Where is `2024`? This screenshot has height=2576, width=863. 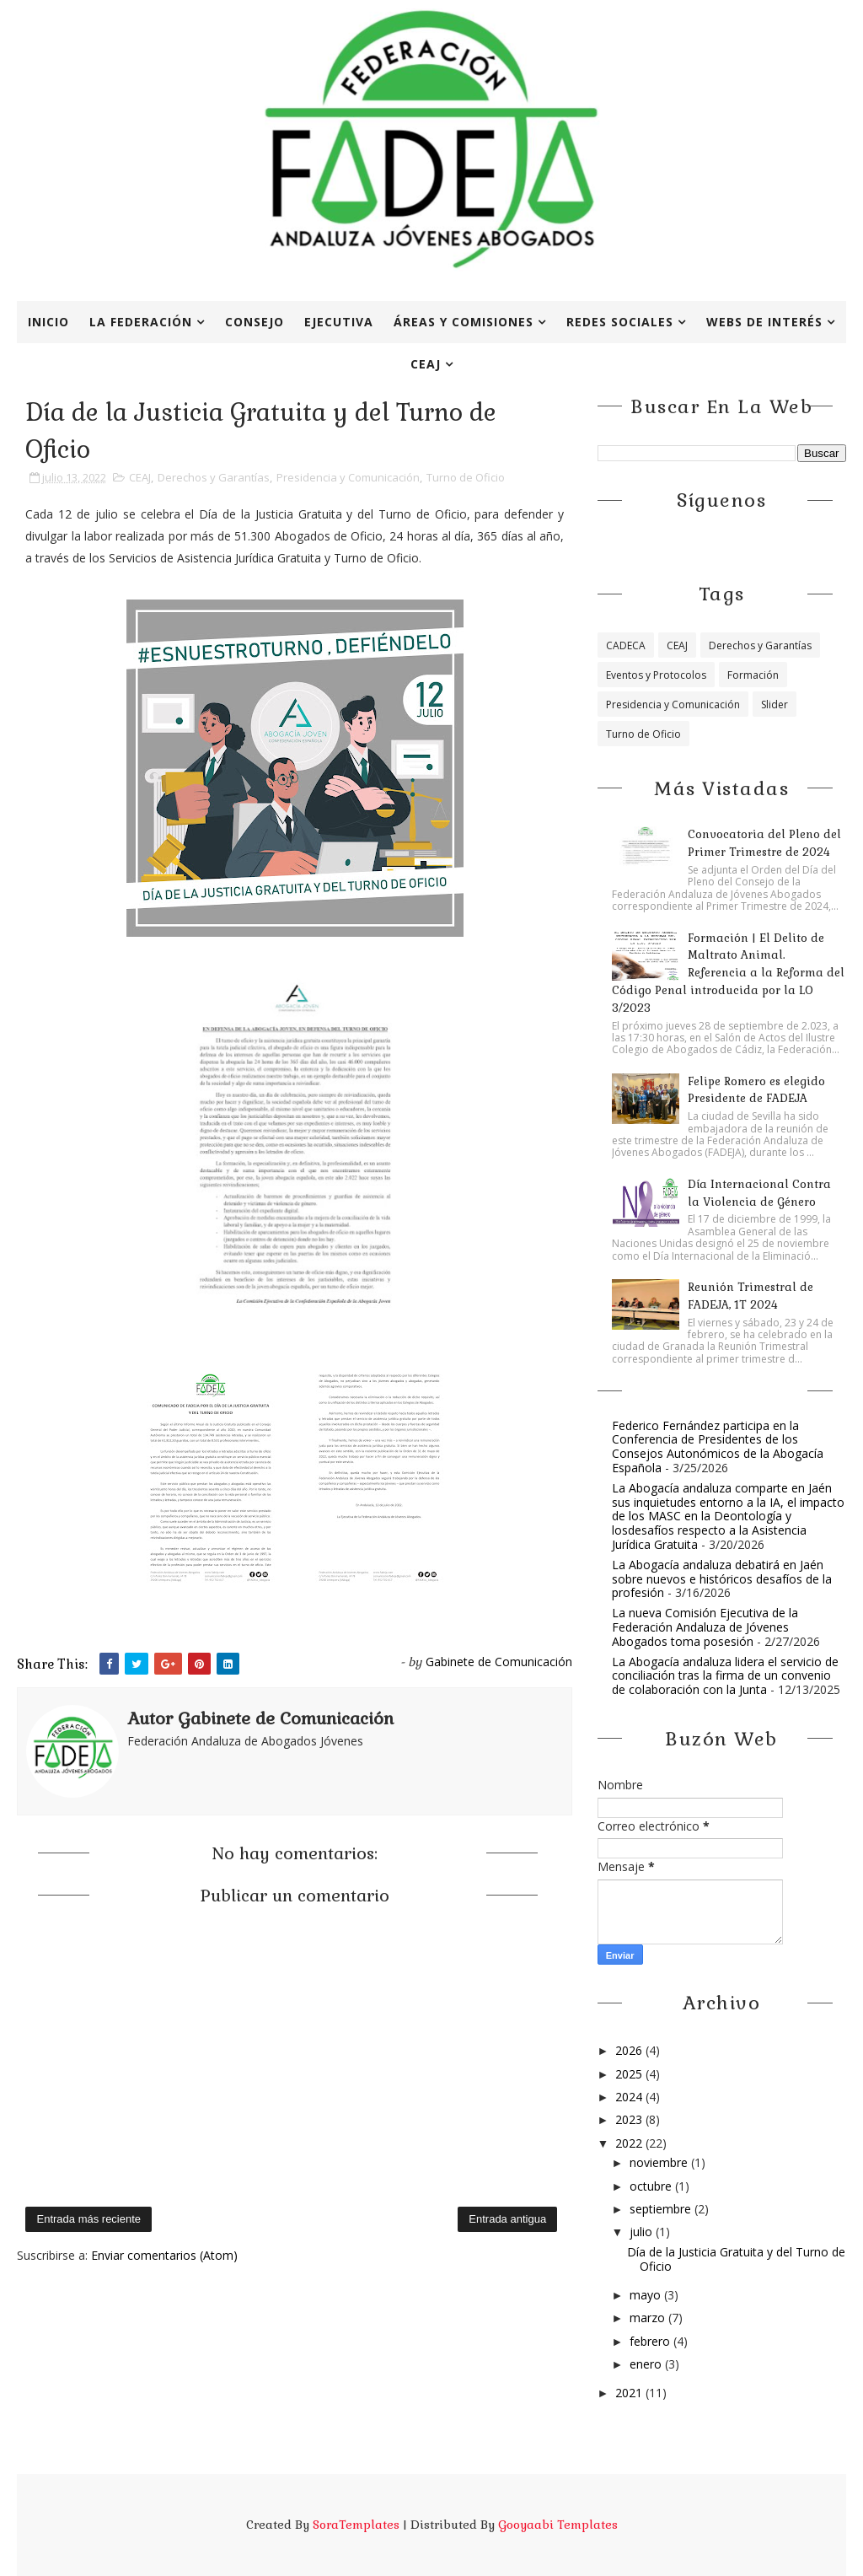
2024 is located at coordinates (630, 2097).